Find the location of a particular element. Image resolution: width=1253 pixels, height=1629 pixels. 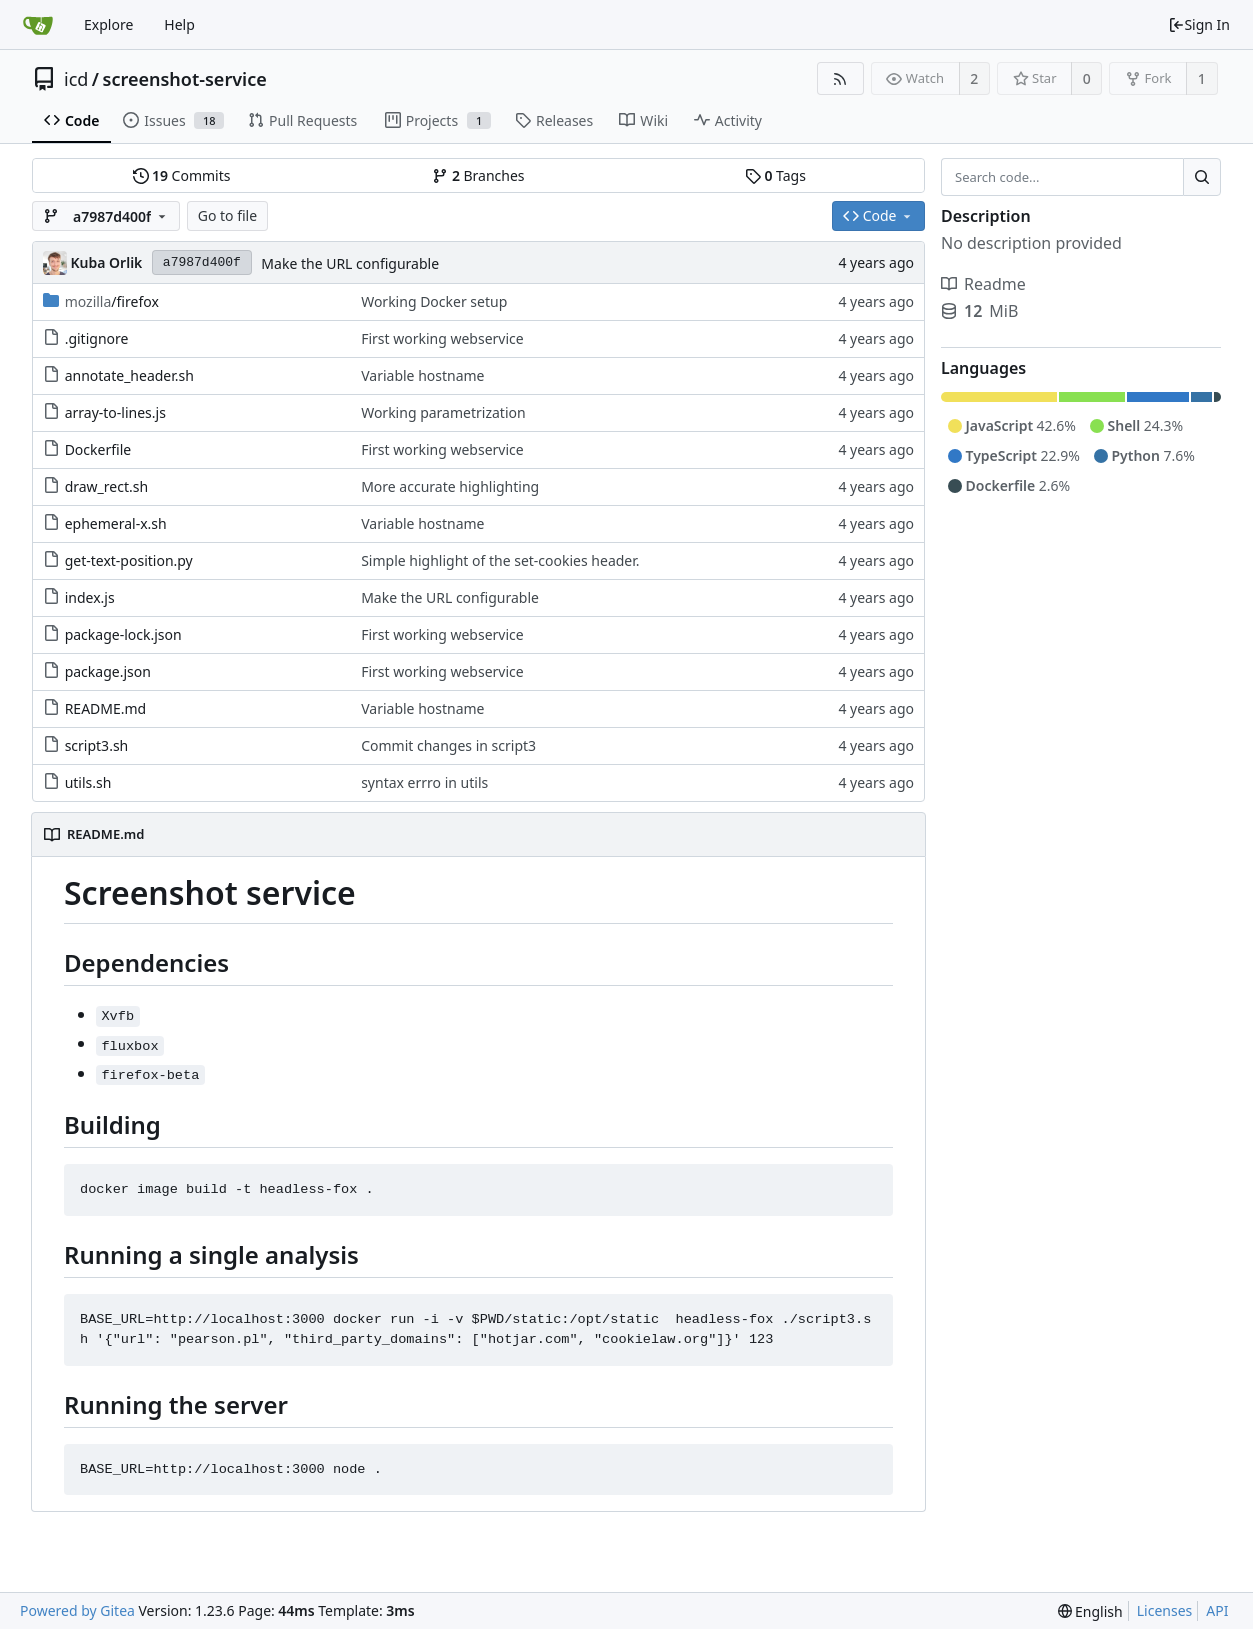

Licenses is located at coordinates (1165, 1610).